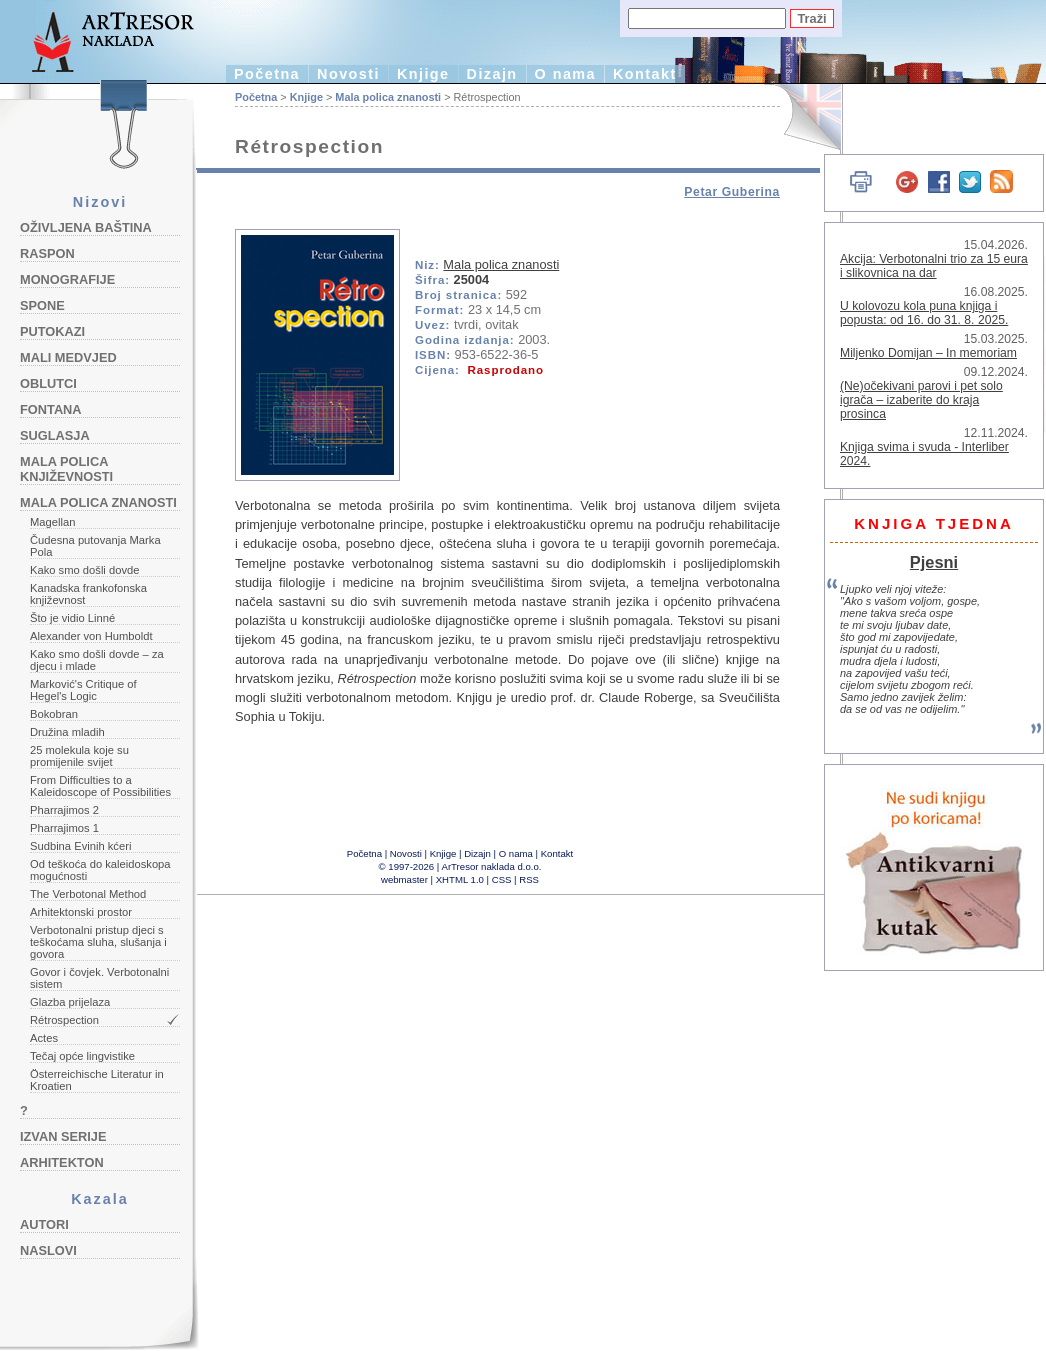 The height and width of the screenshot is (1351, 1046). I want to click on (Ne)očekivani parovi i pet solo igrača – izaberite do kraja prosinca, so click(921, 400).